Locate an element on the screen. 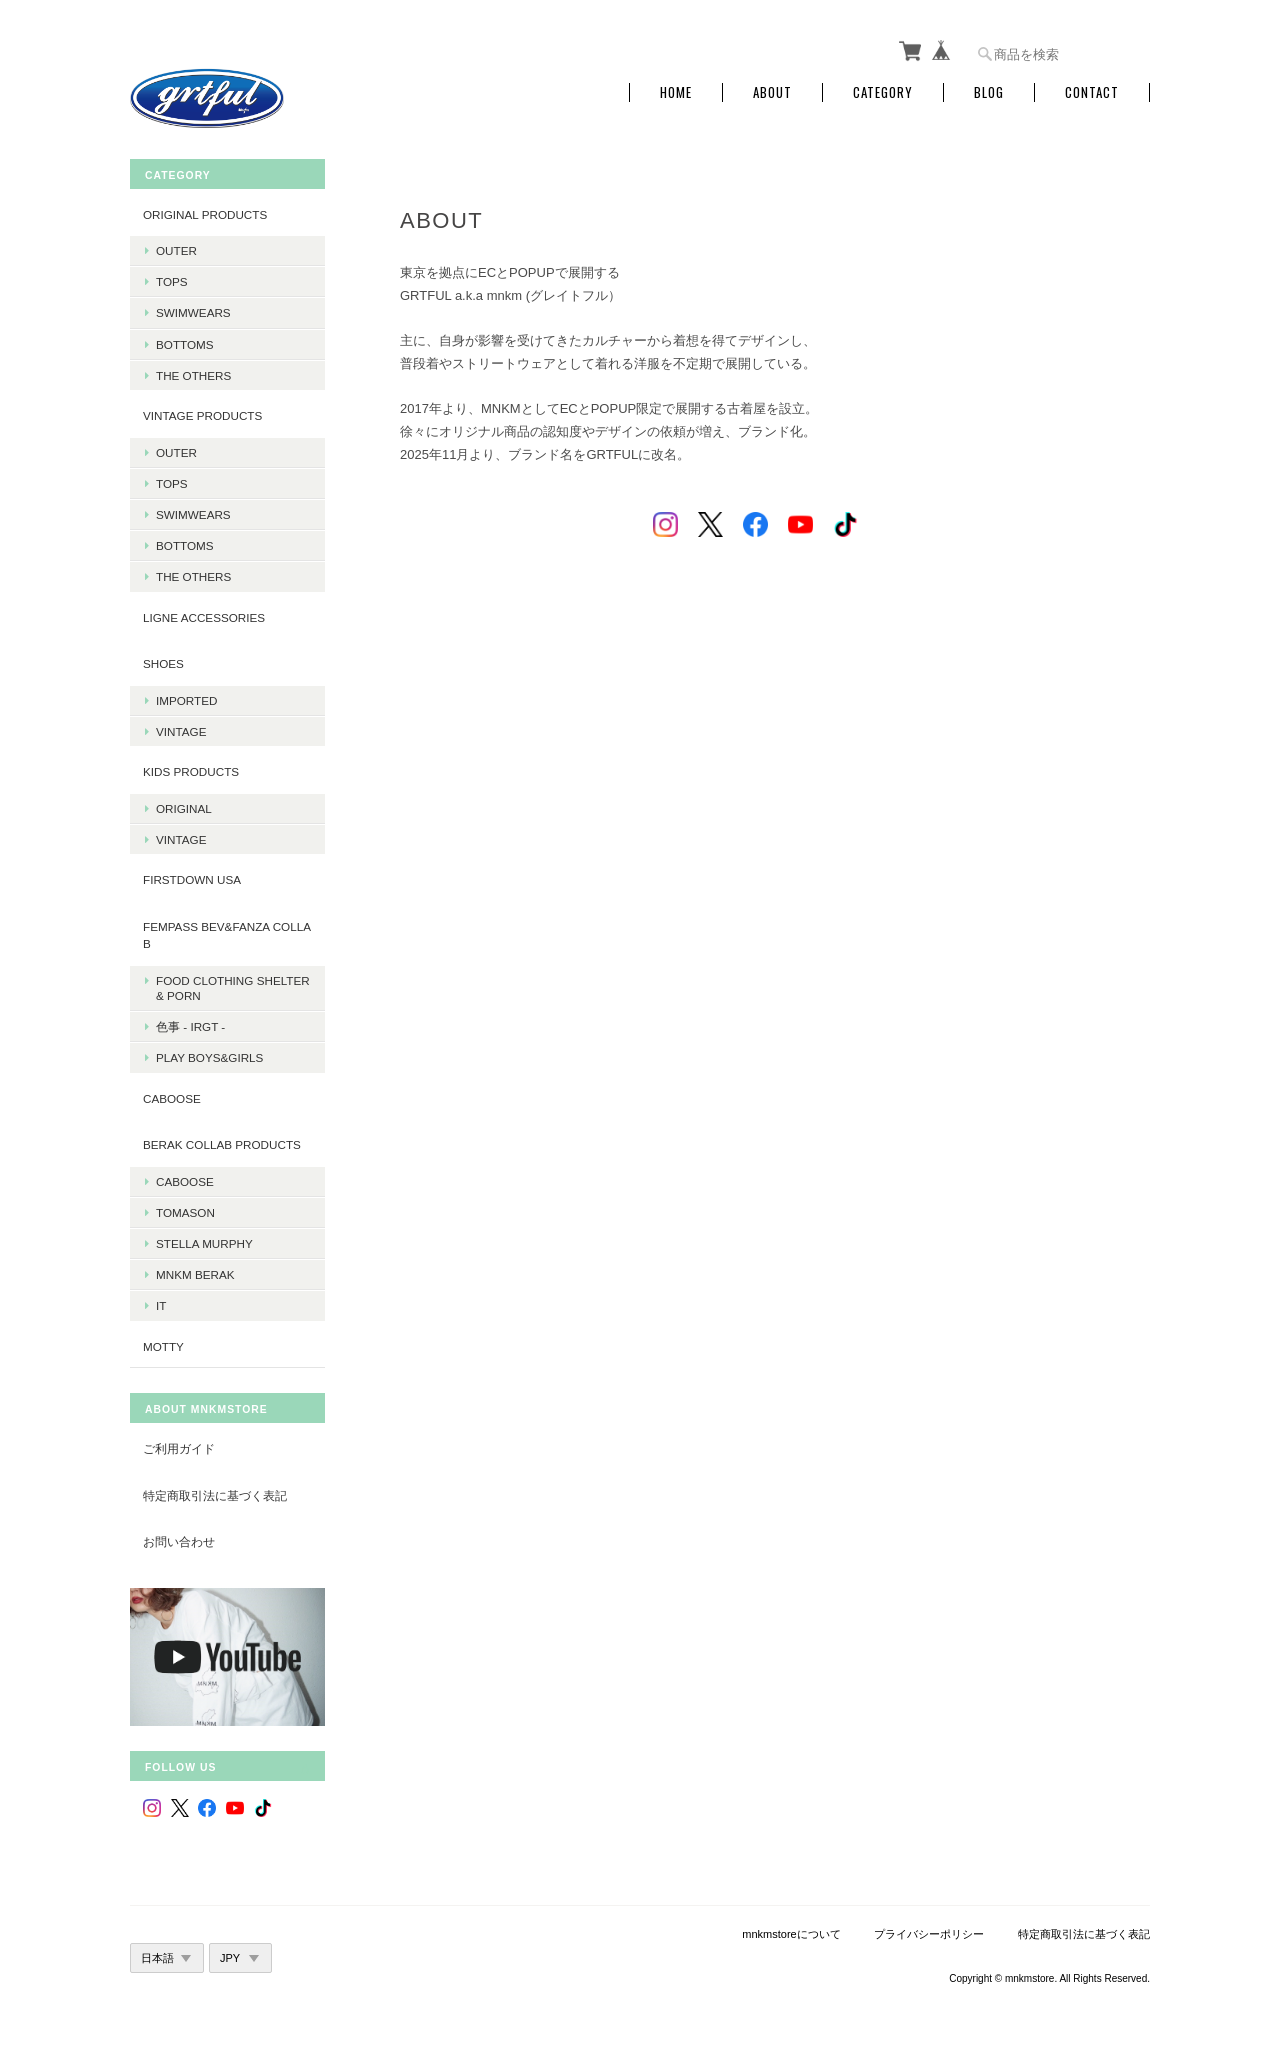  Caboose is located at coordinates (185, 1181).